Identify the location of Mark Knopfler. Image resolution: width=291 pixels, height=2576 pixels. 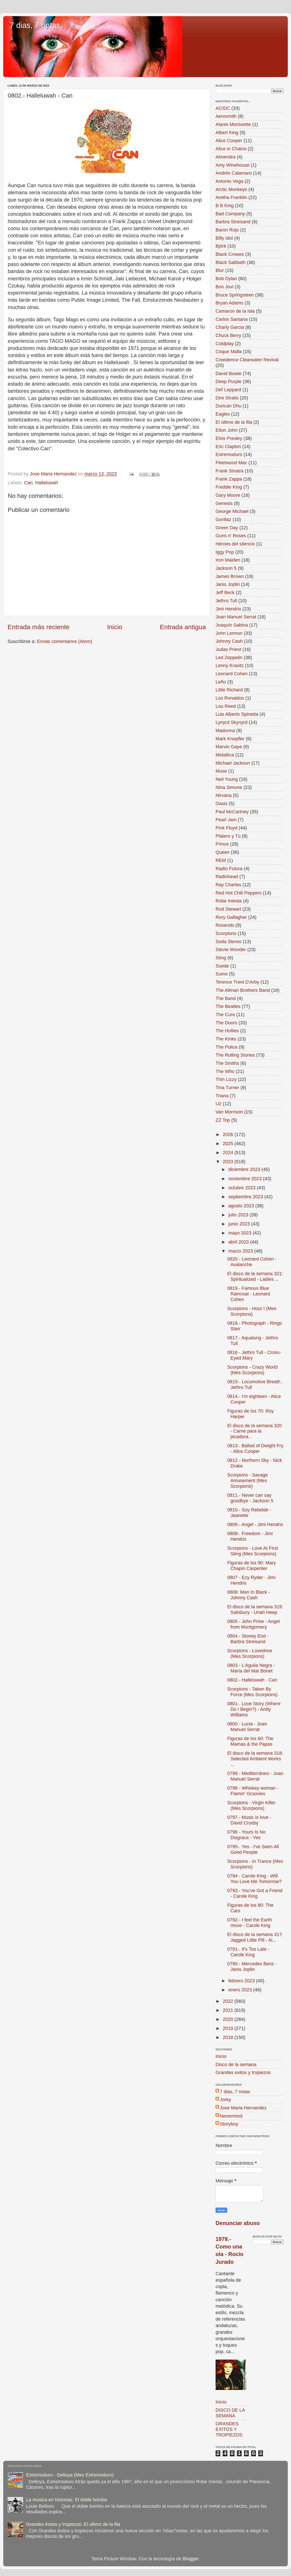
(230, 738).